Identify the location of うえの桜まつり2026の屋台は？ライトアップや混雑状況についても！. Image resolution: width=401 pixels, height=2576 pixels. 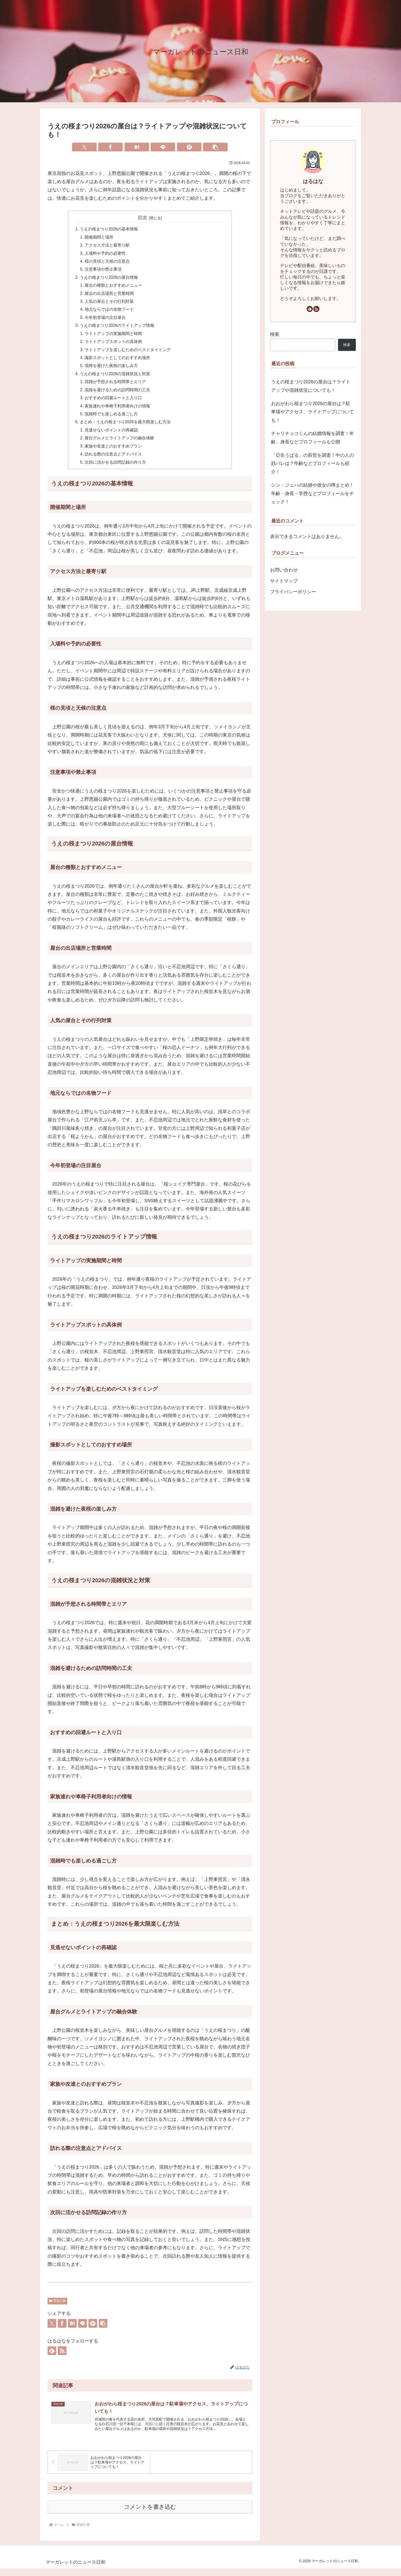
(310, 386).